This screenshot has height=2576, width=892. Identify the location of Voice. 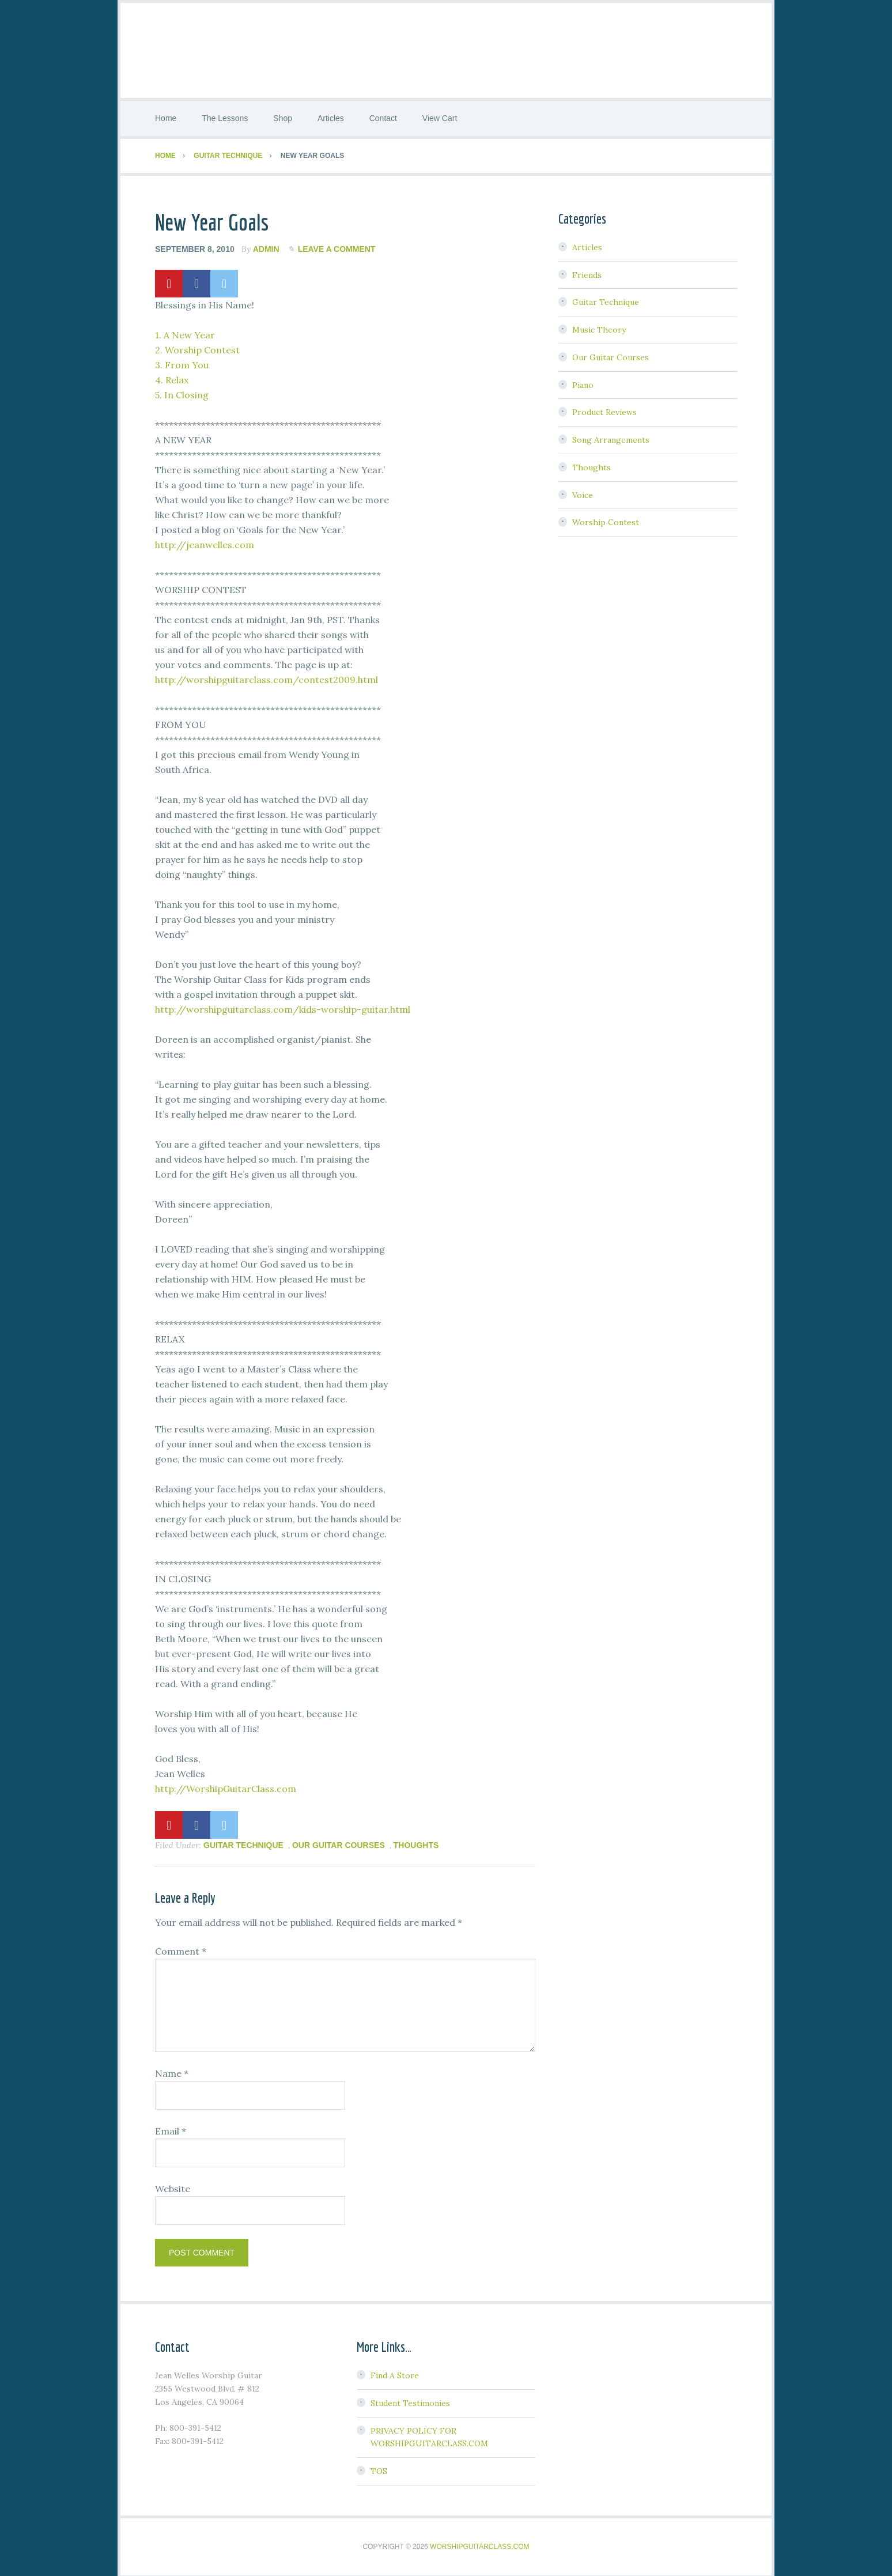
(582, 492).